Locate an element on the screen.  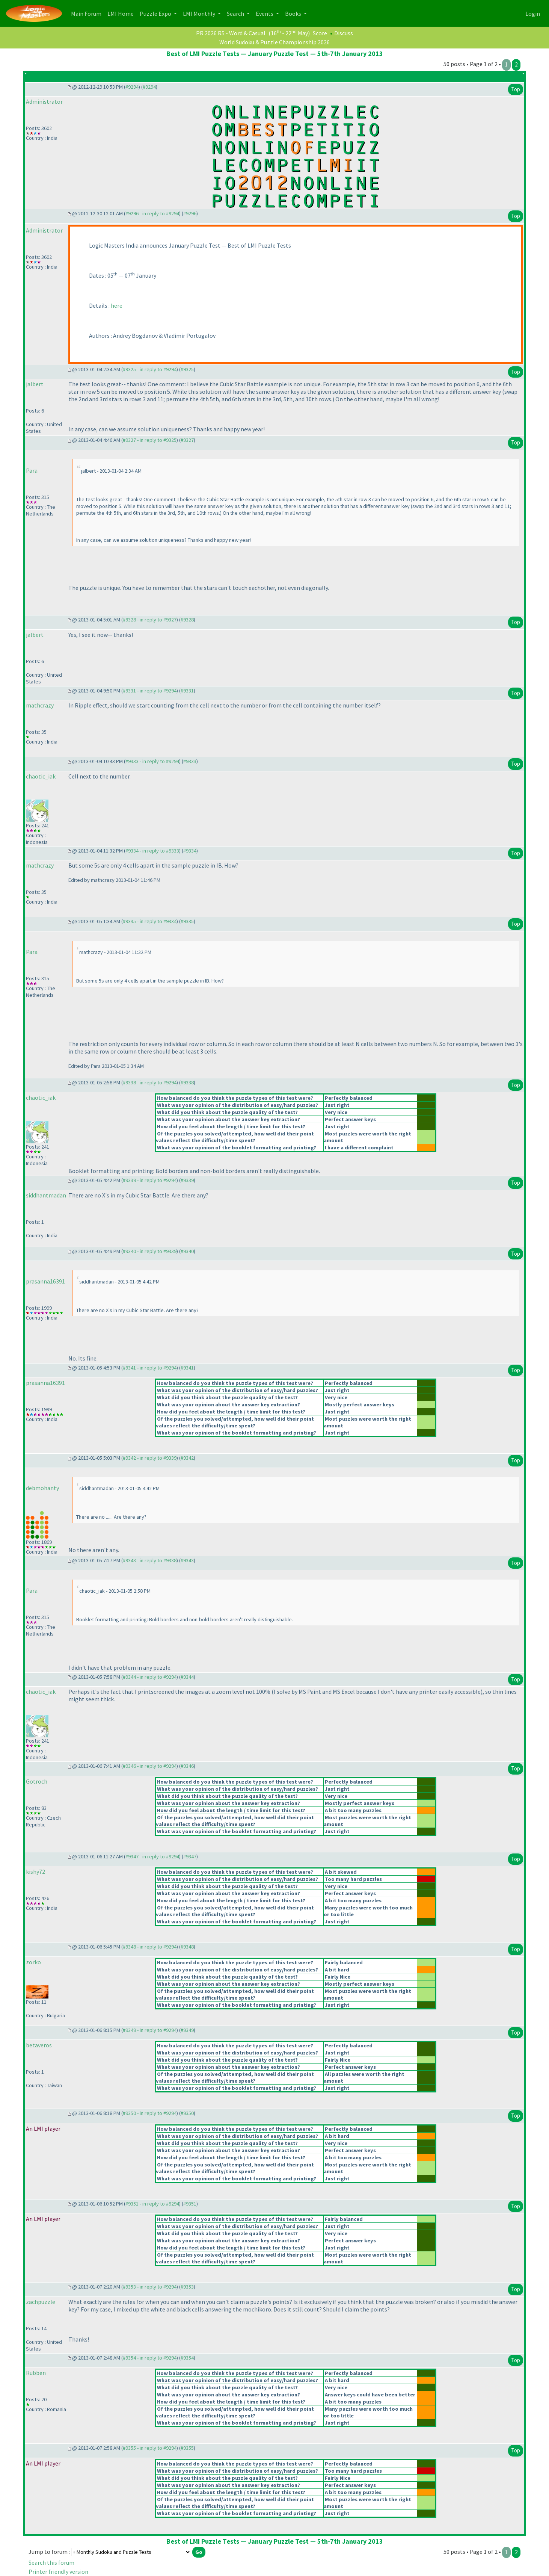
jalbert is located at coordinates (35, 384).